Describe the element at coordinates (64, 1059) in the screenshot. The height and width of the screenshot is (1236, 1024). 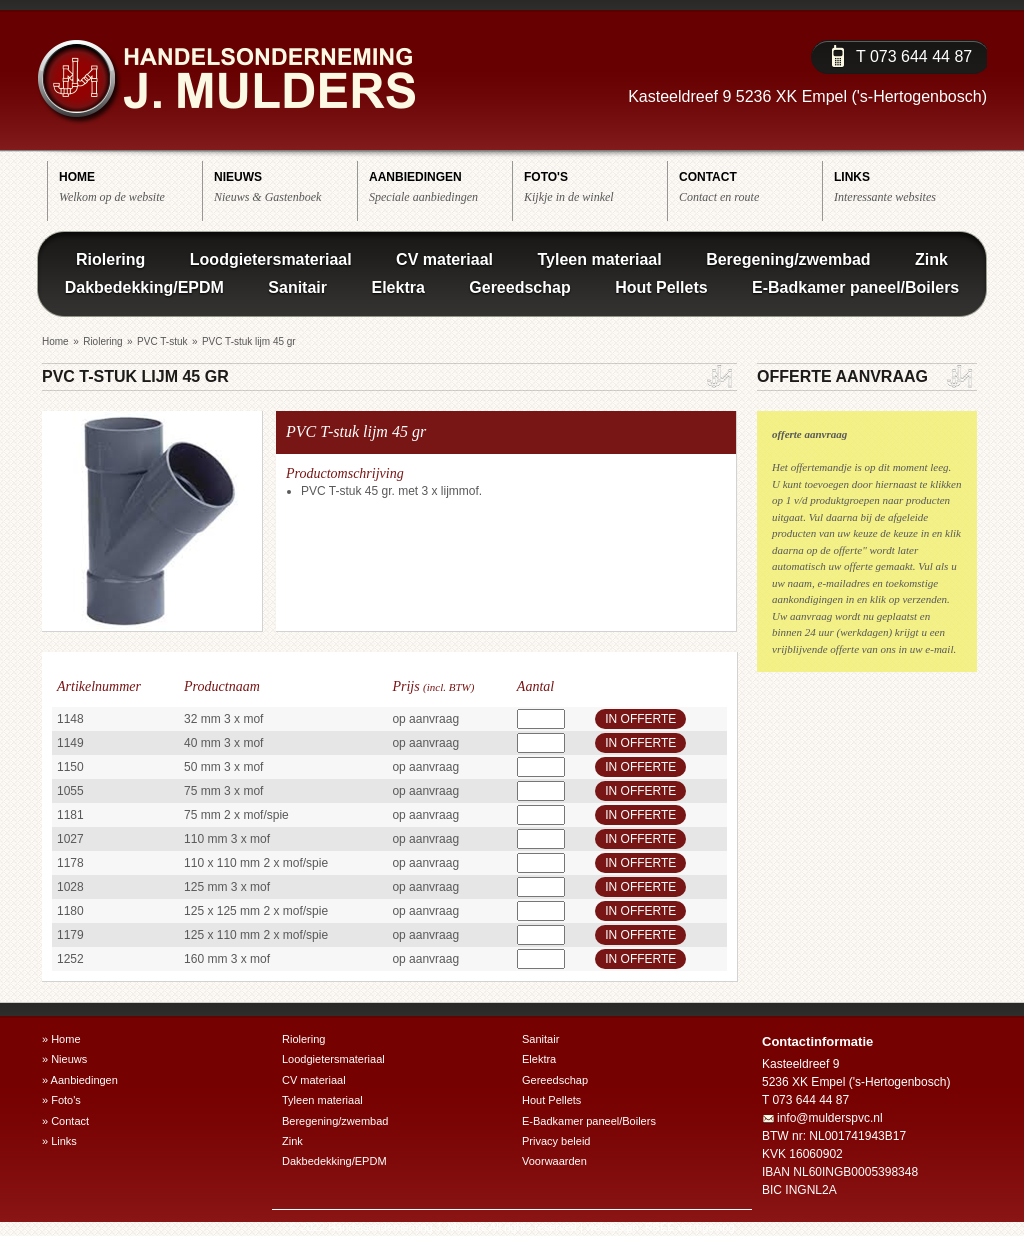
I see `» Nieuws` at that location.